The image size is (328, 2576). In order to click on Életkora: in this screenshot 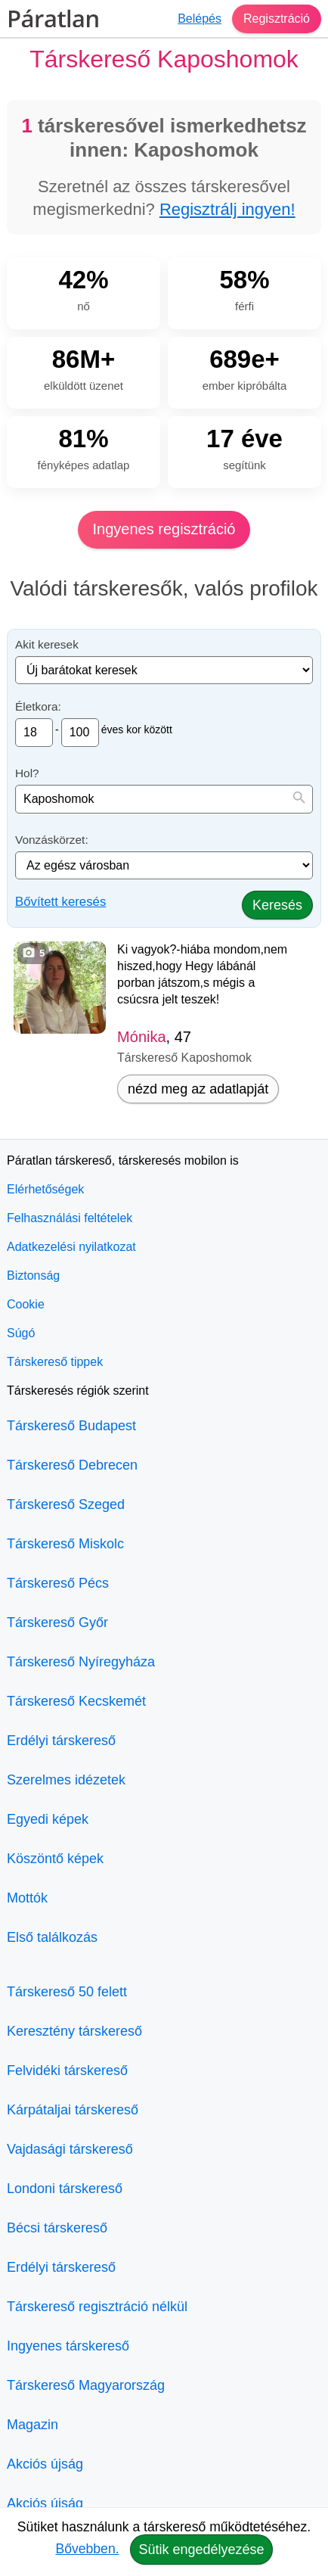, I will do `click(38, 706)`.